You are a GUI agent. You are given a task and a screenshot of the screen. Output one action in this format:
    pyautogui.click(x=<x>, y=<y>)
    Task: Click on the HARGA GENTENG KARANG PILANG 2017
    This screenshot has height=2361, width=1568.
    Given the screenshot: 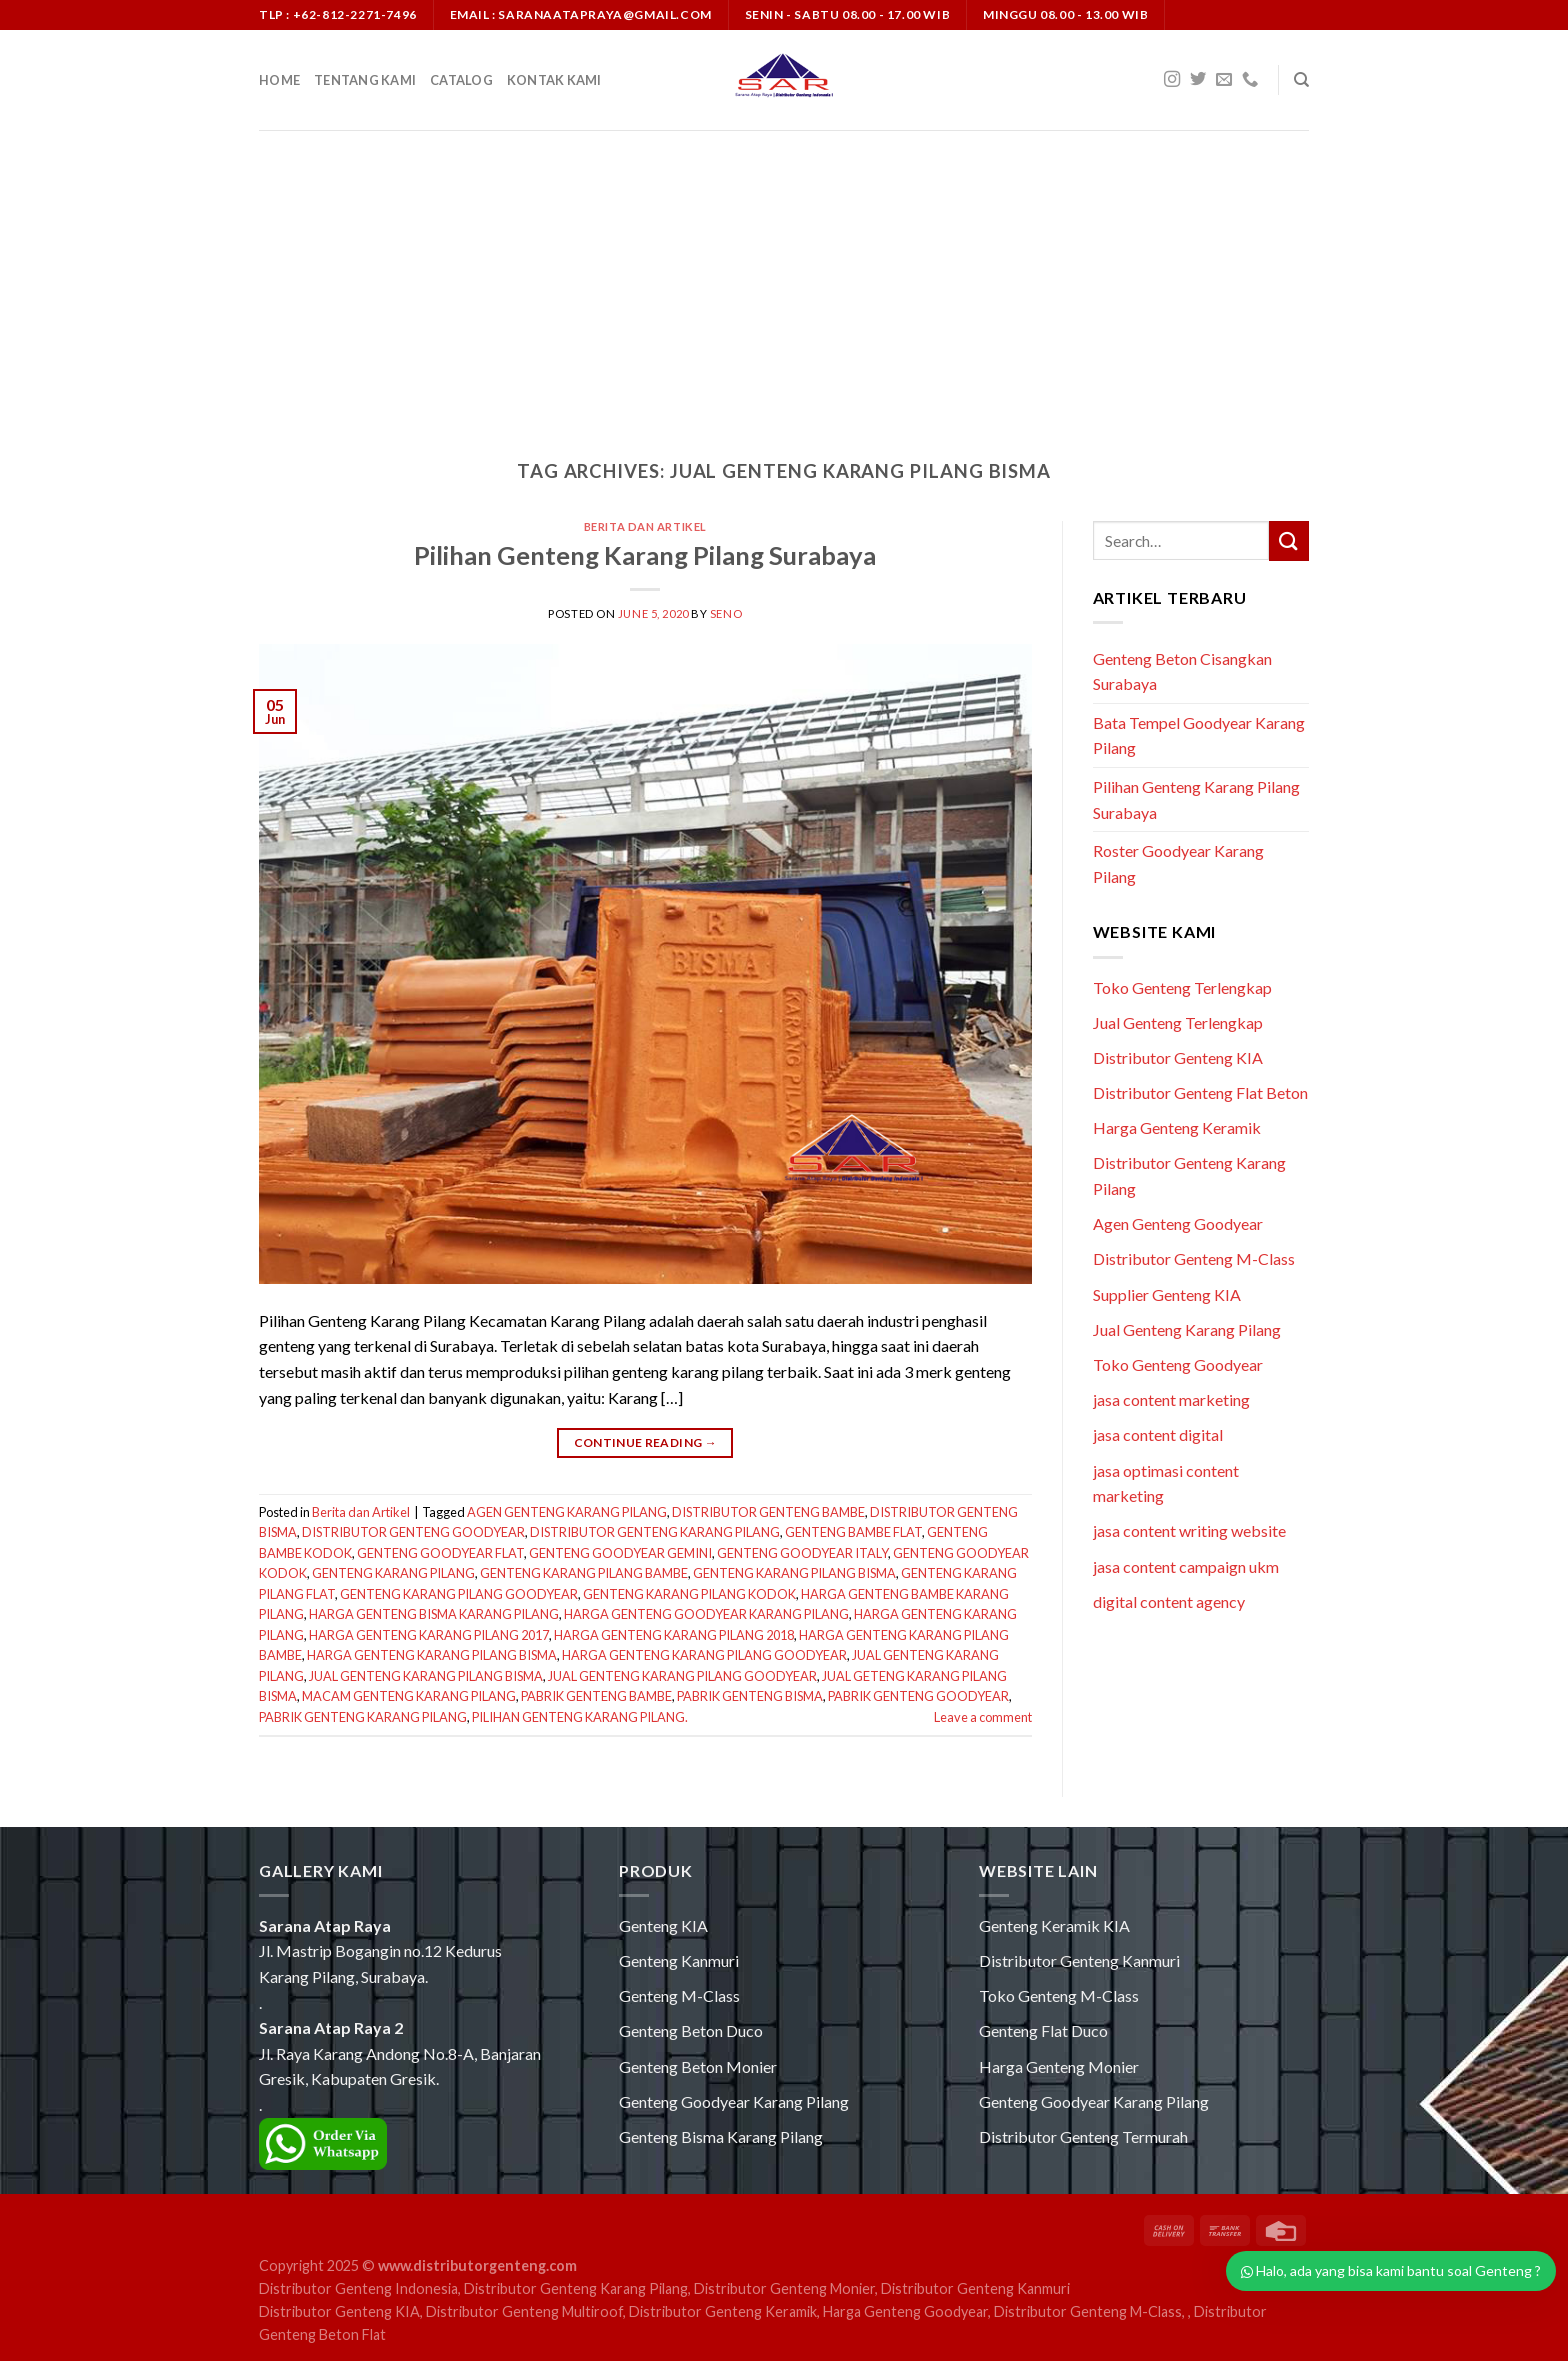 What is the action you would take?
    pyautogui.click(x=429, y=1635)
    